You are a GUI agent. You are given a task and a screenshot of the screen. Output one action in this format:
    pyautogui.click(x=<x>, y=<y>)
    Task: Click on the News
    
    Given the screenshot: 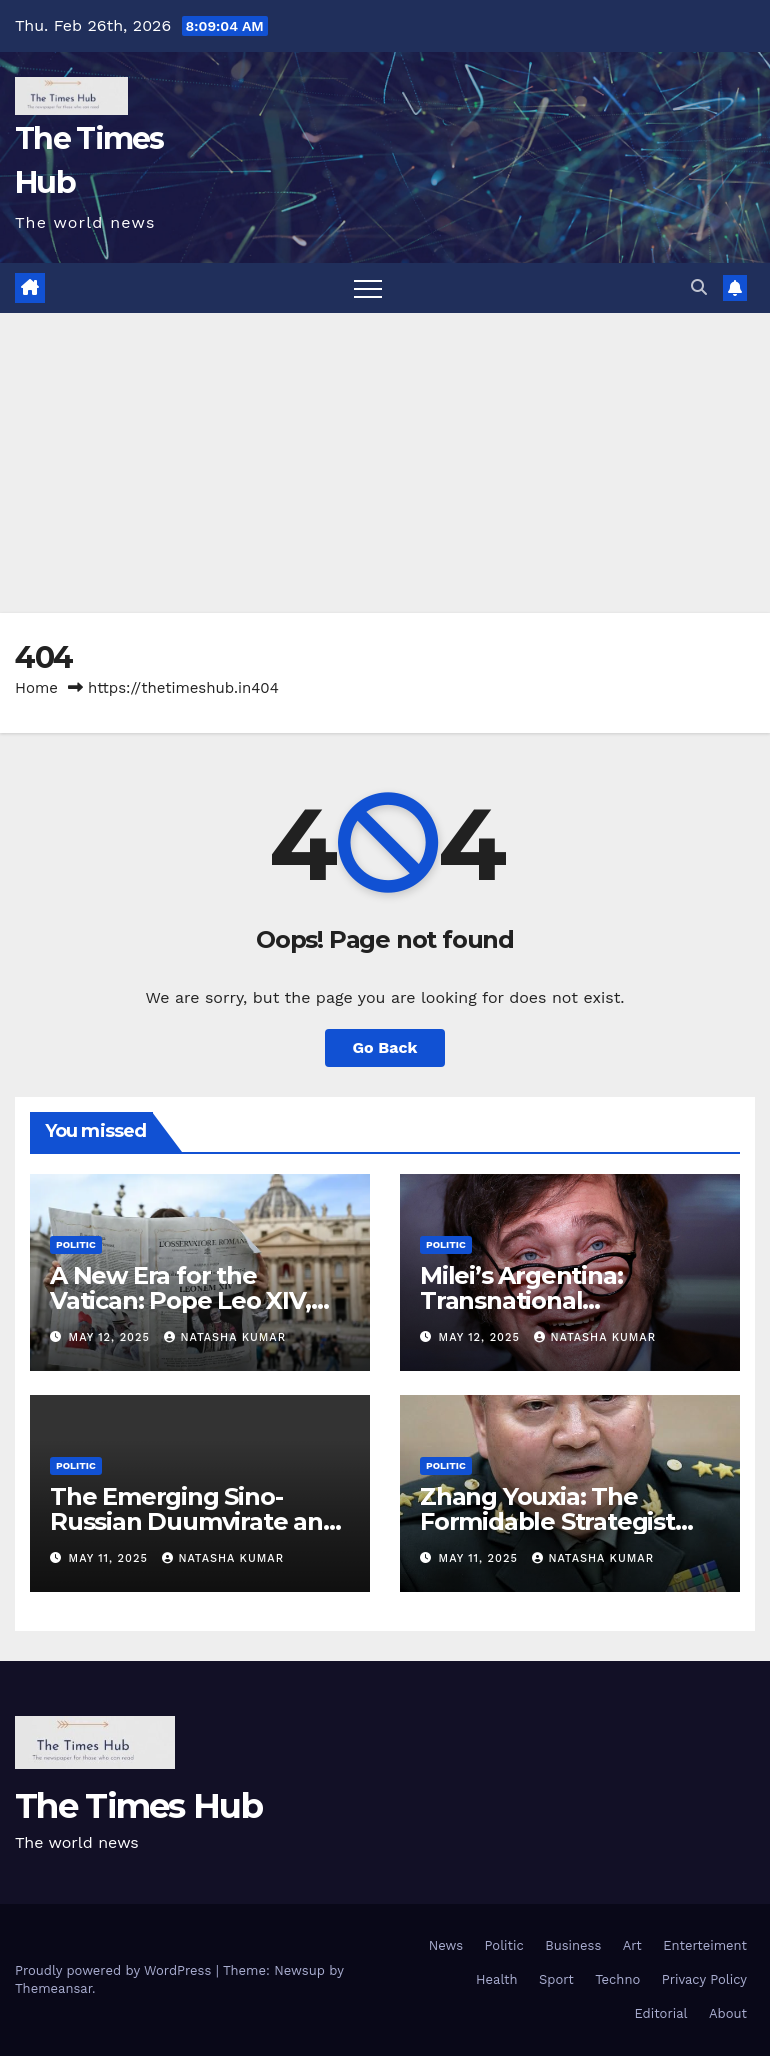 What is the action you would take?
    pyautogui.click(x=446, y=1945)
    